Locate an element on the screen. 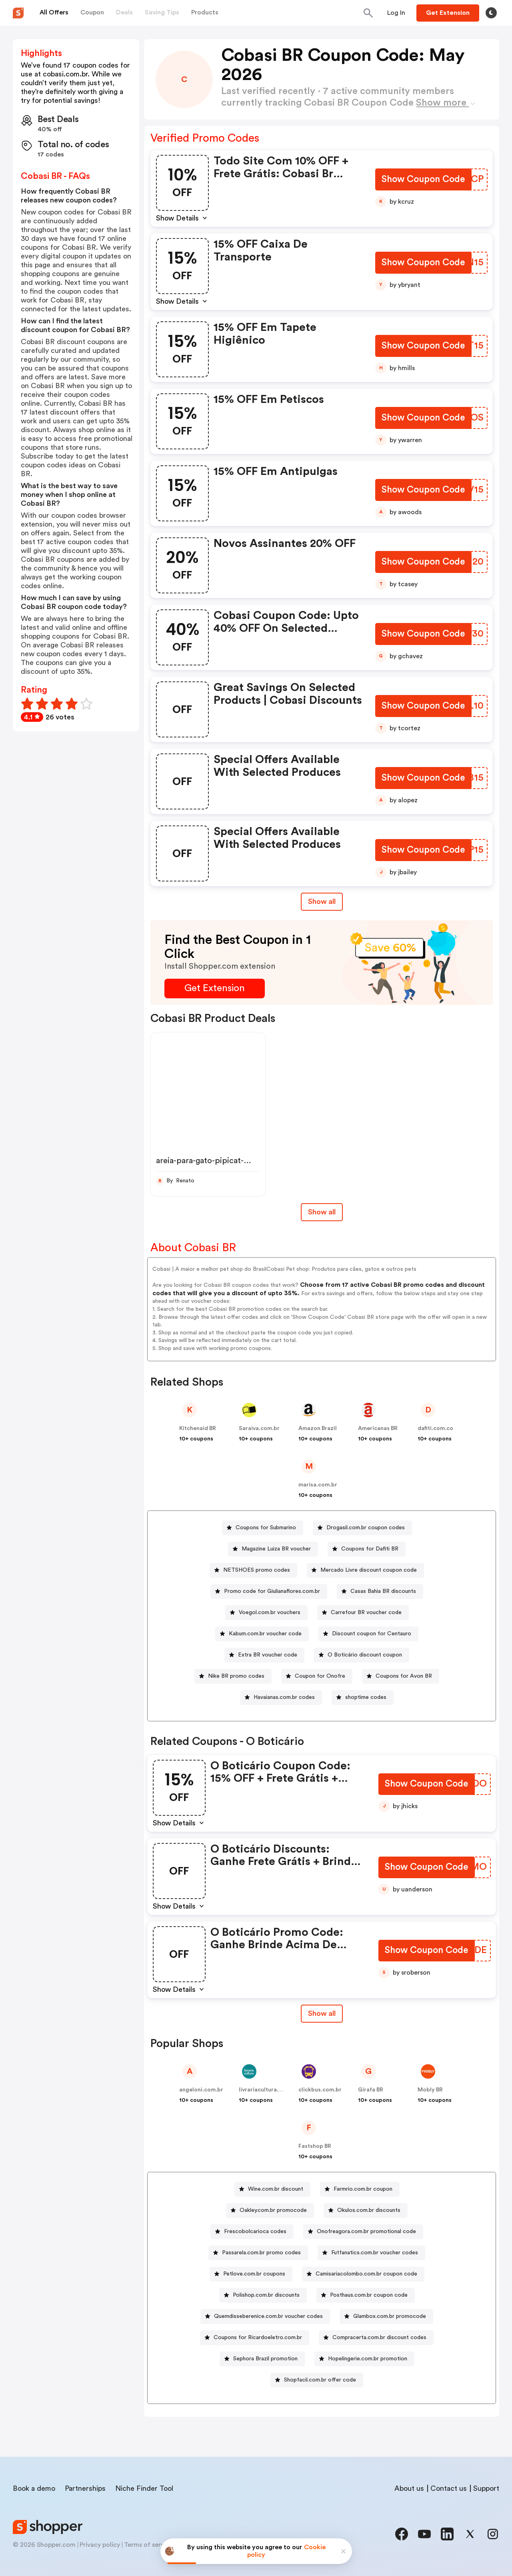 The width and height of the screenshot is (512, 2576). [O Boticário discount coupon Button] is located at coordinates (361, 1655).